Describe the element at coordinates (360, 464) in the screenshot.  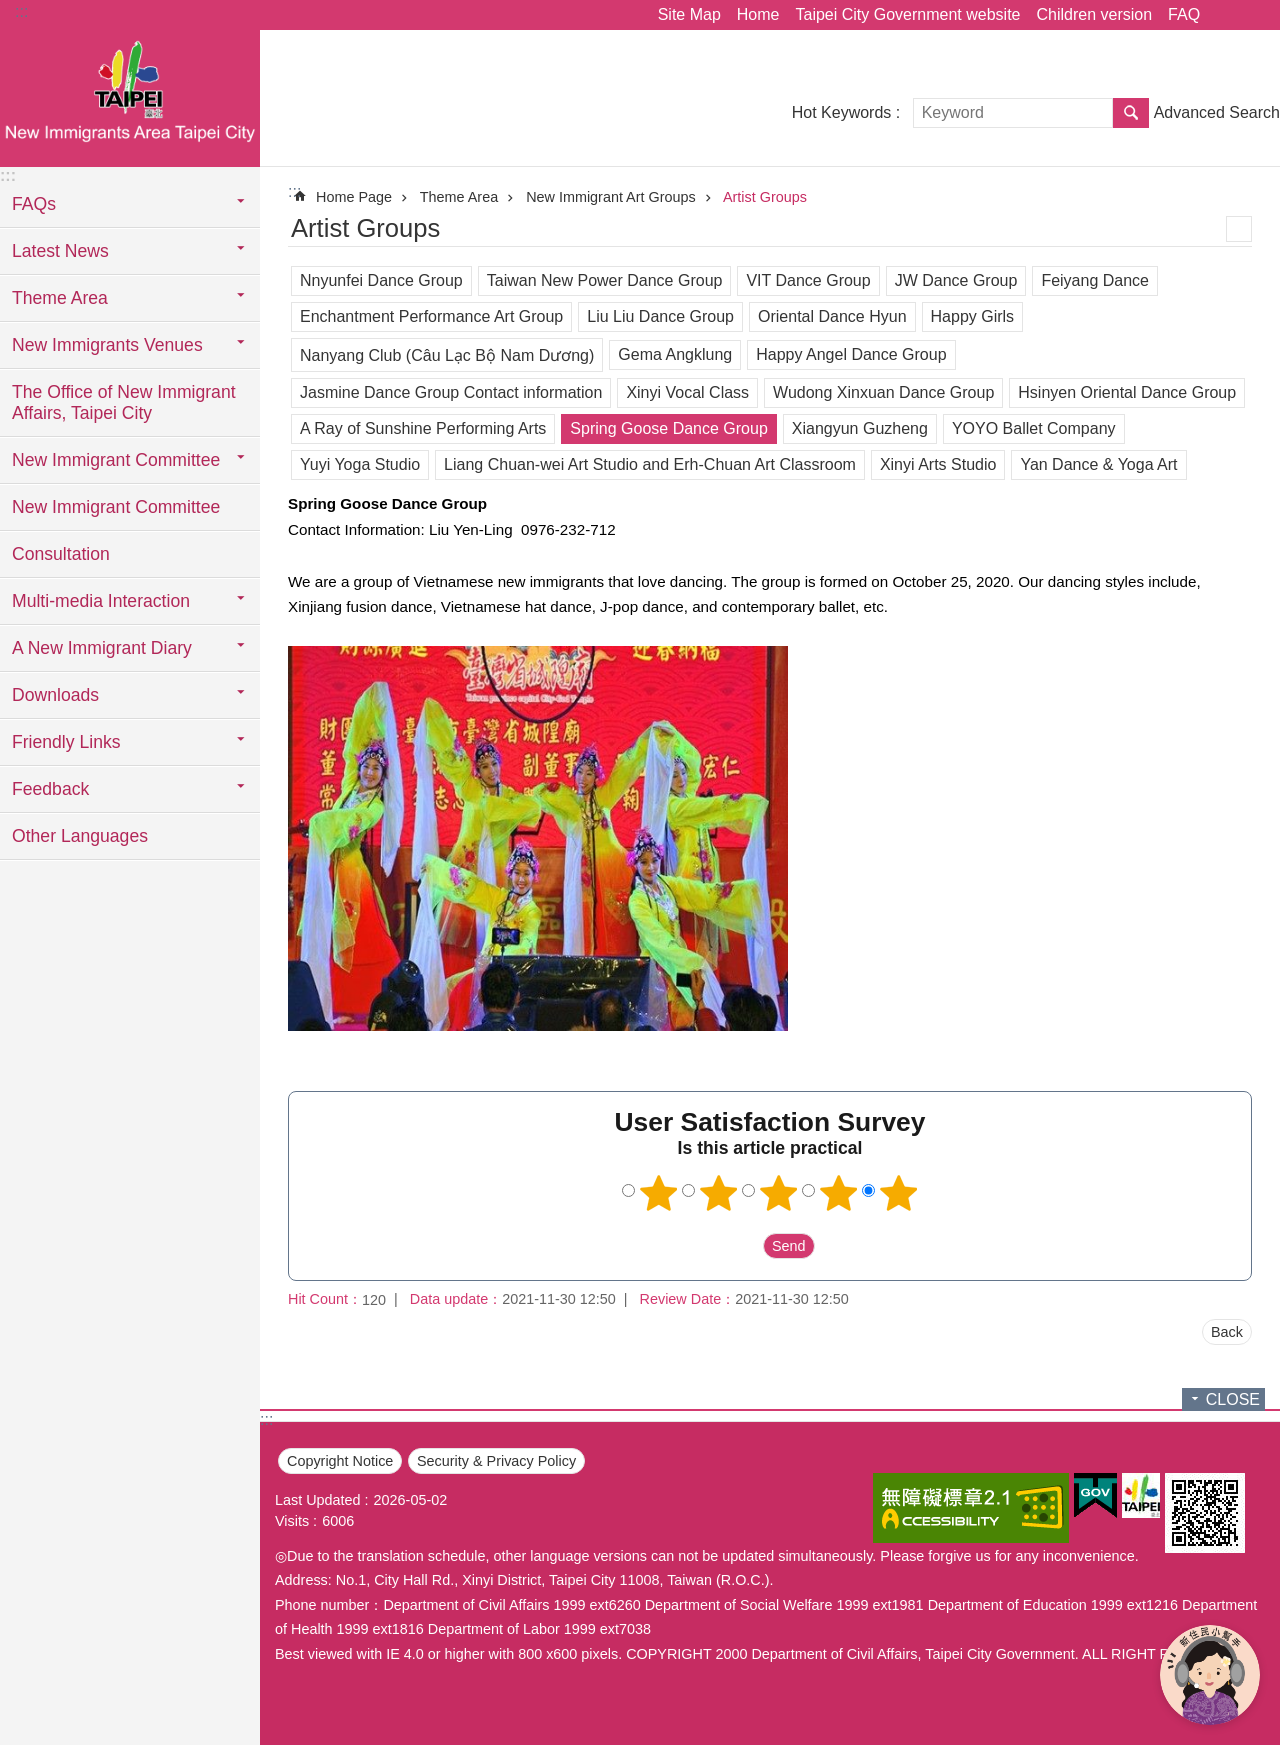
I see `Yuyi Yoga Studio` at that location.